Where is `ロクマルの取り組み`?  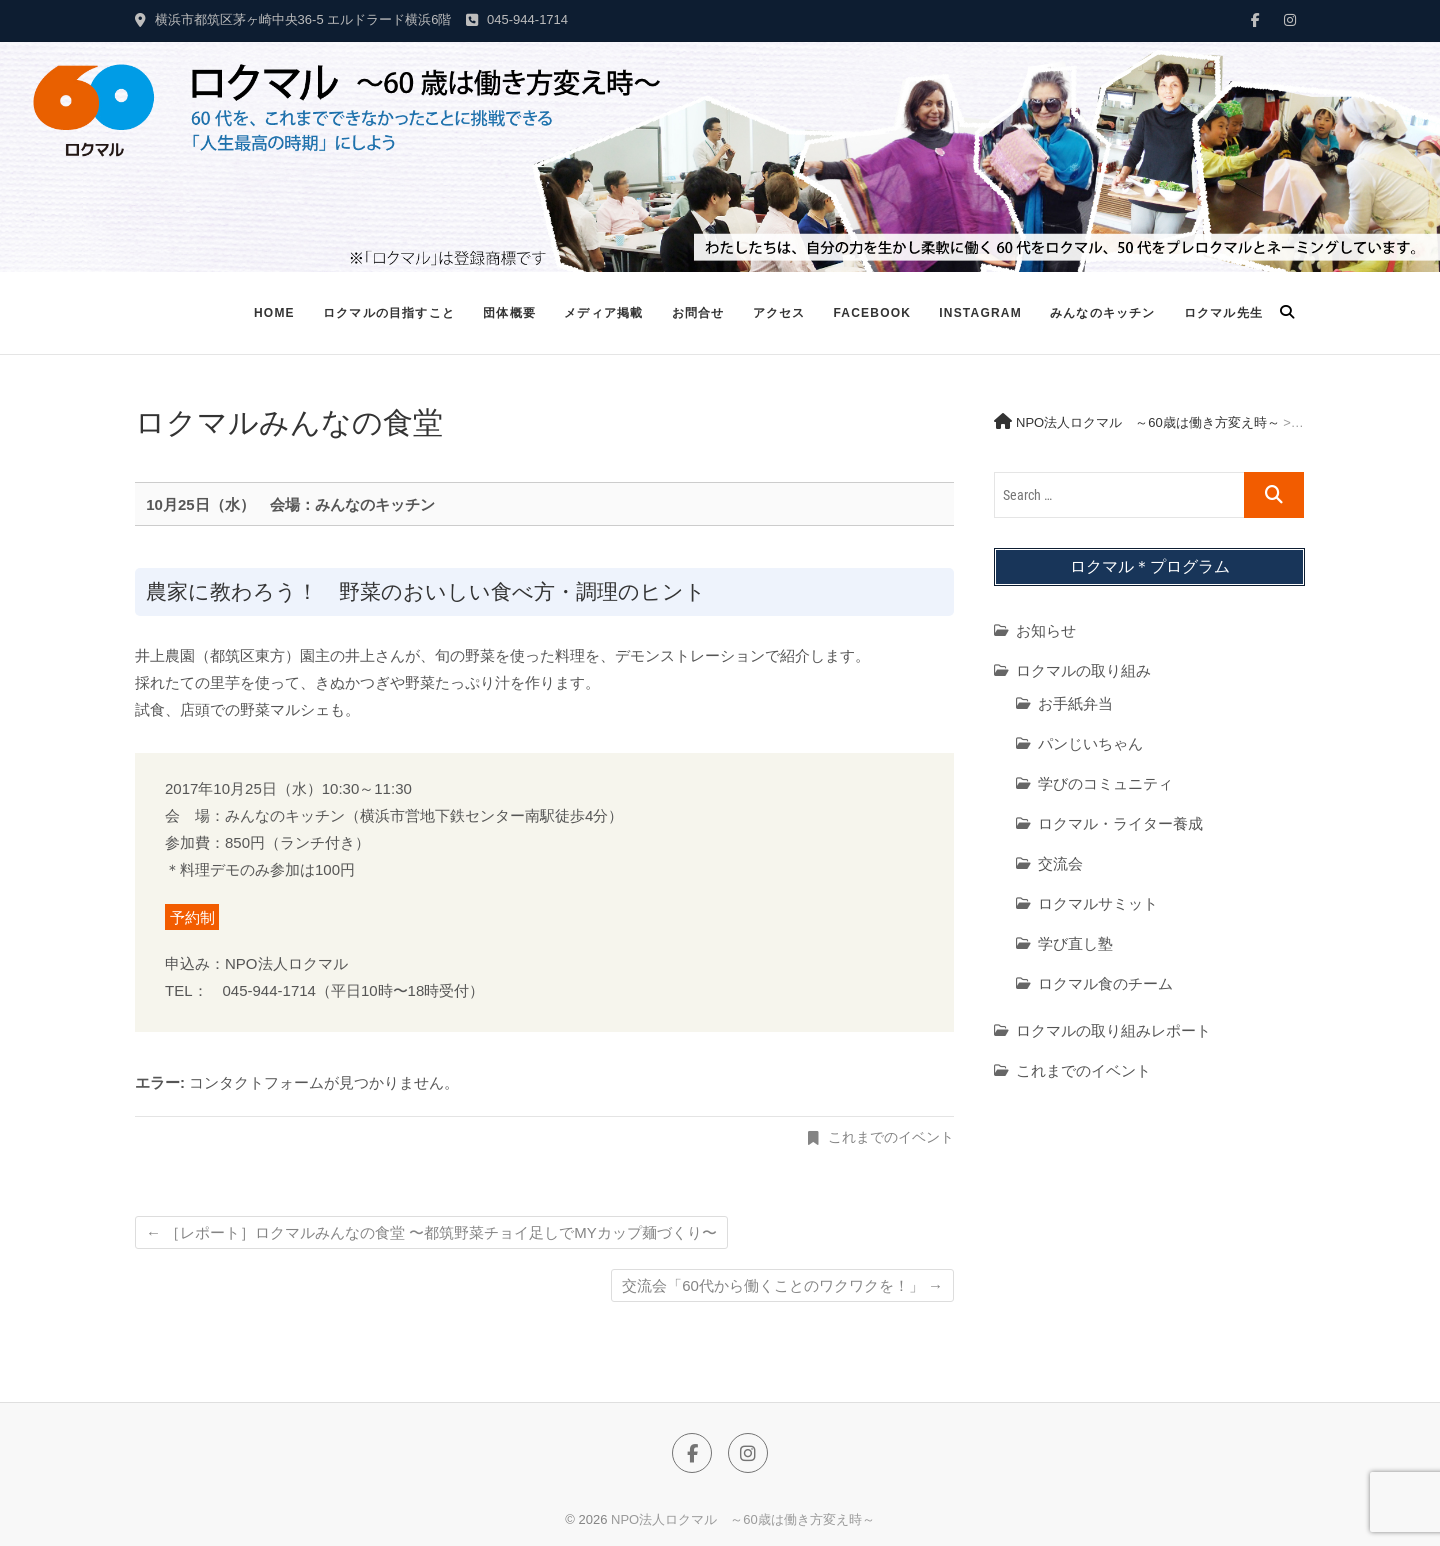 ロクマルの取り組み is located at coordinates (1083, 670).